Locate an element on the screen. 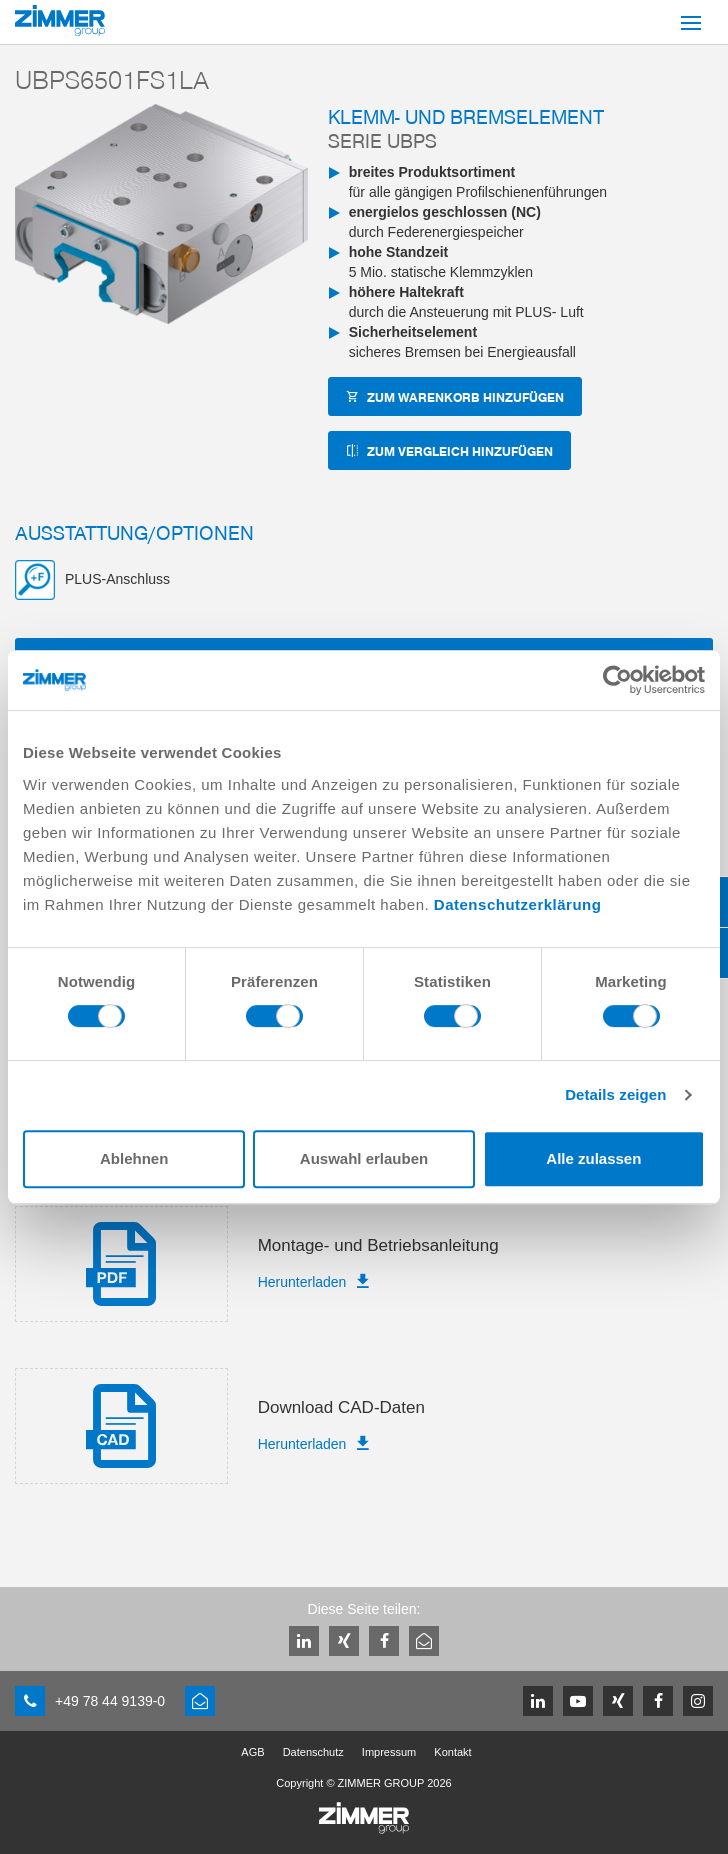 The height and width of the screenshot is (1854, 728). Auswahl erlauben is located at coordinates (364, 1158).